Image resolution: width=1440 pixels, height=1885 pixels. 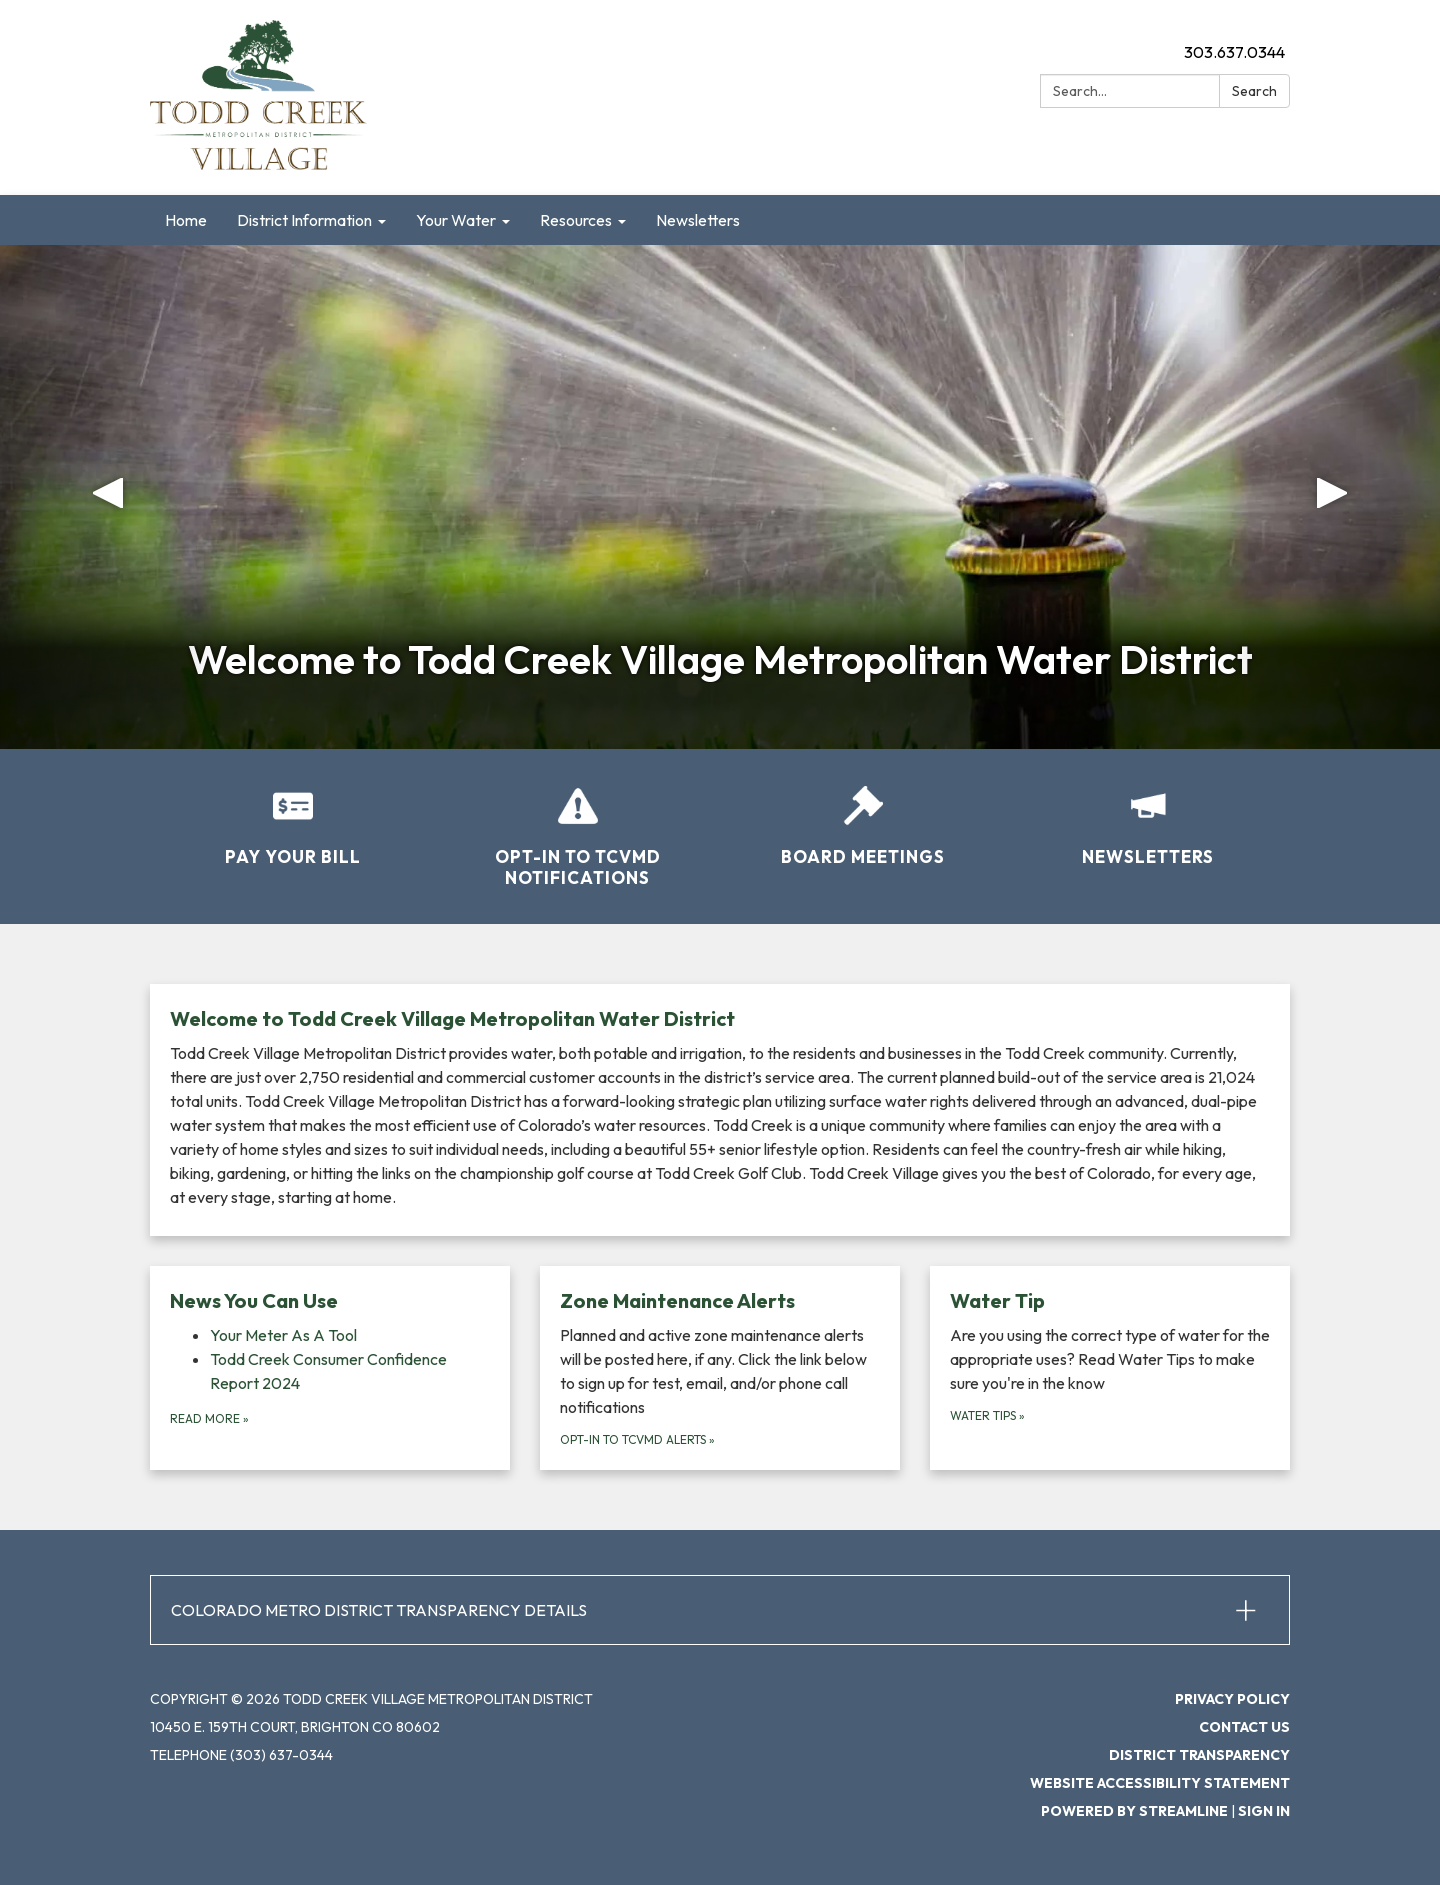 What do you see at coordinates (1234, 52) in the screenshot?
I see `303.637.0344` at bounding box center [1234, 52].